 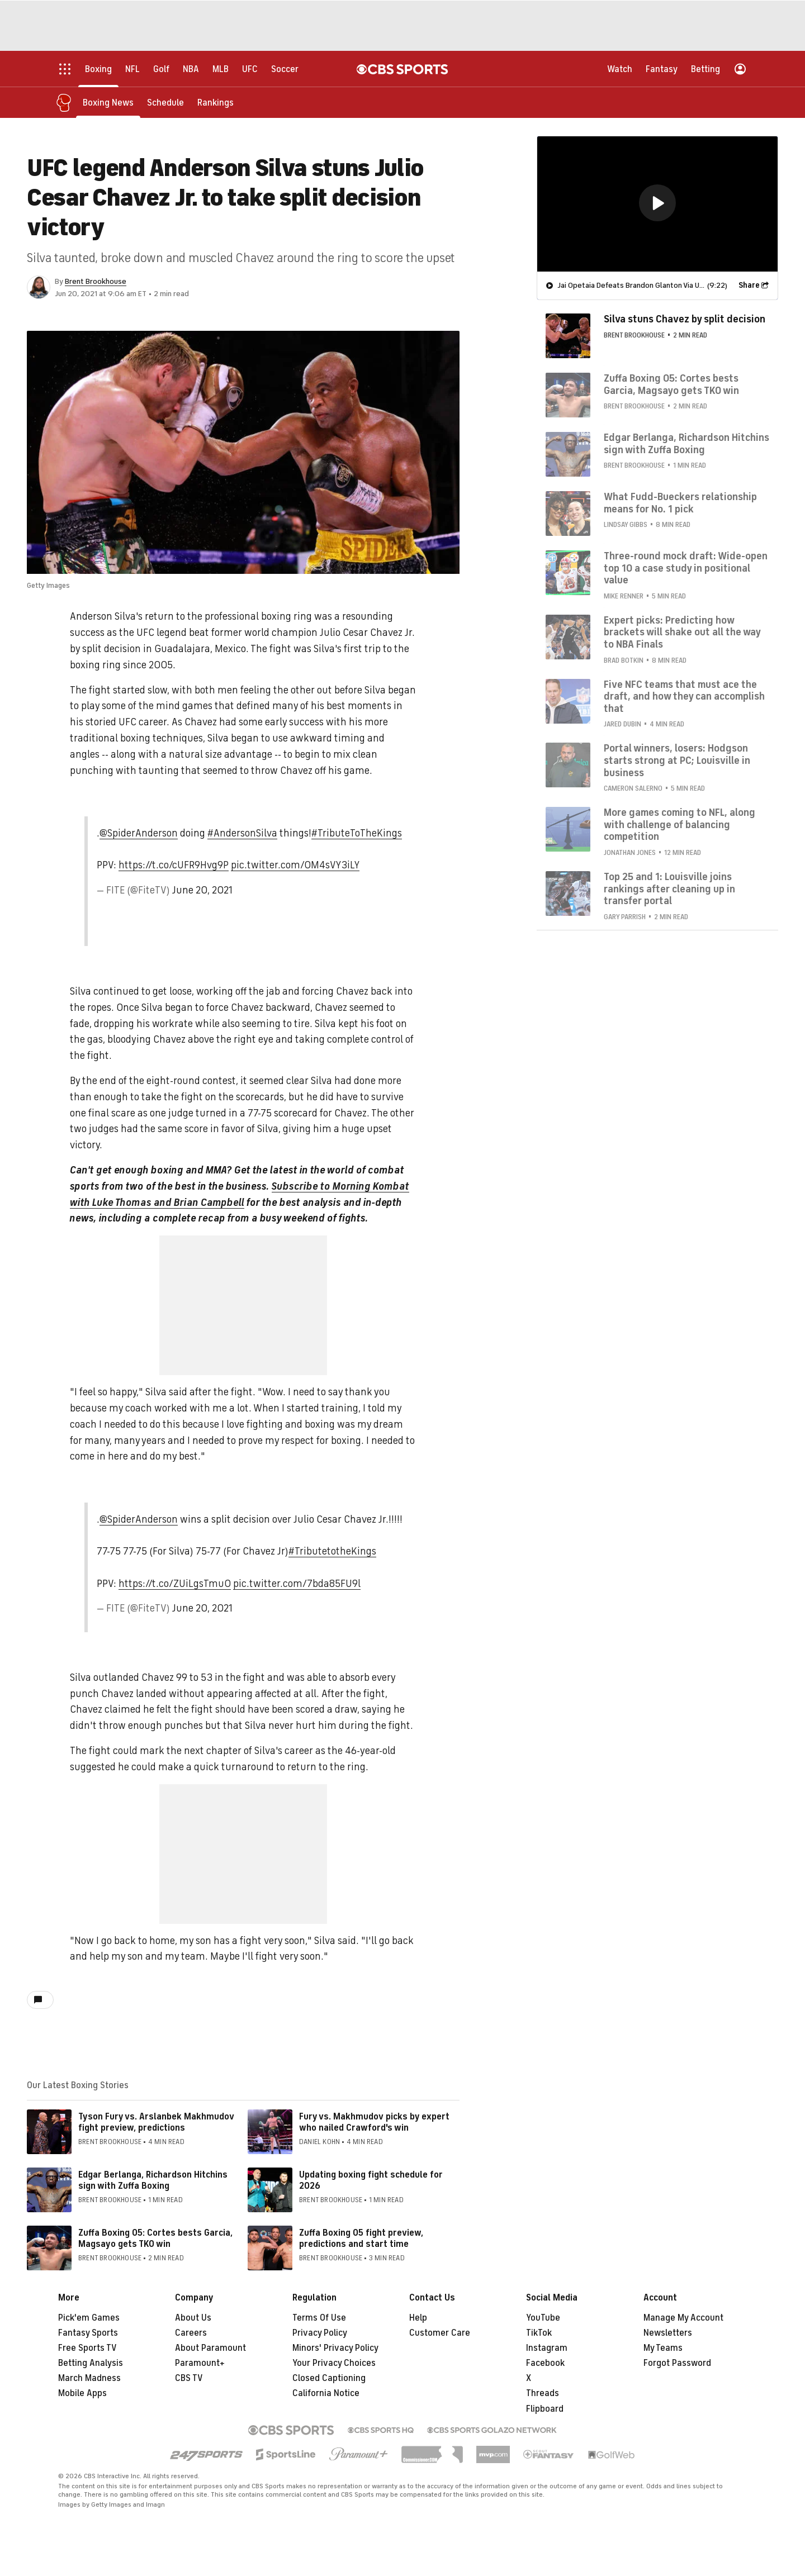 What do you see at coordinates (295, 865) in the screenshot?
I see `pic.twitter.com/OM4sVY3iLY` at bounding box center [295, 865].